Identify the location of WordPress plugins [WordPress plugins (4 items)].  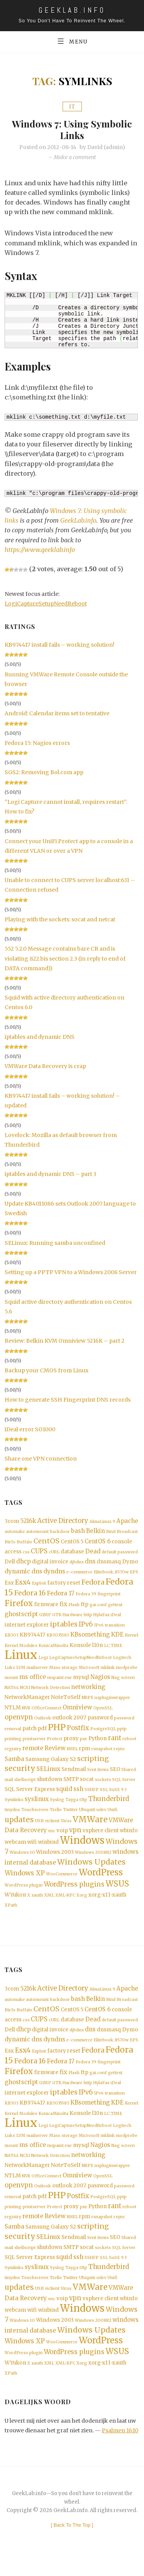
(74, 1893).